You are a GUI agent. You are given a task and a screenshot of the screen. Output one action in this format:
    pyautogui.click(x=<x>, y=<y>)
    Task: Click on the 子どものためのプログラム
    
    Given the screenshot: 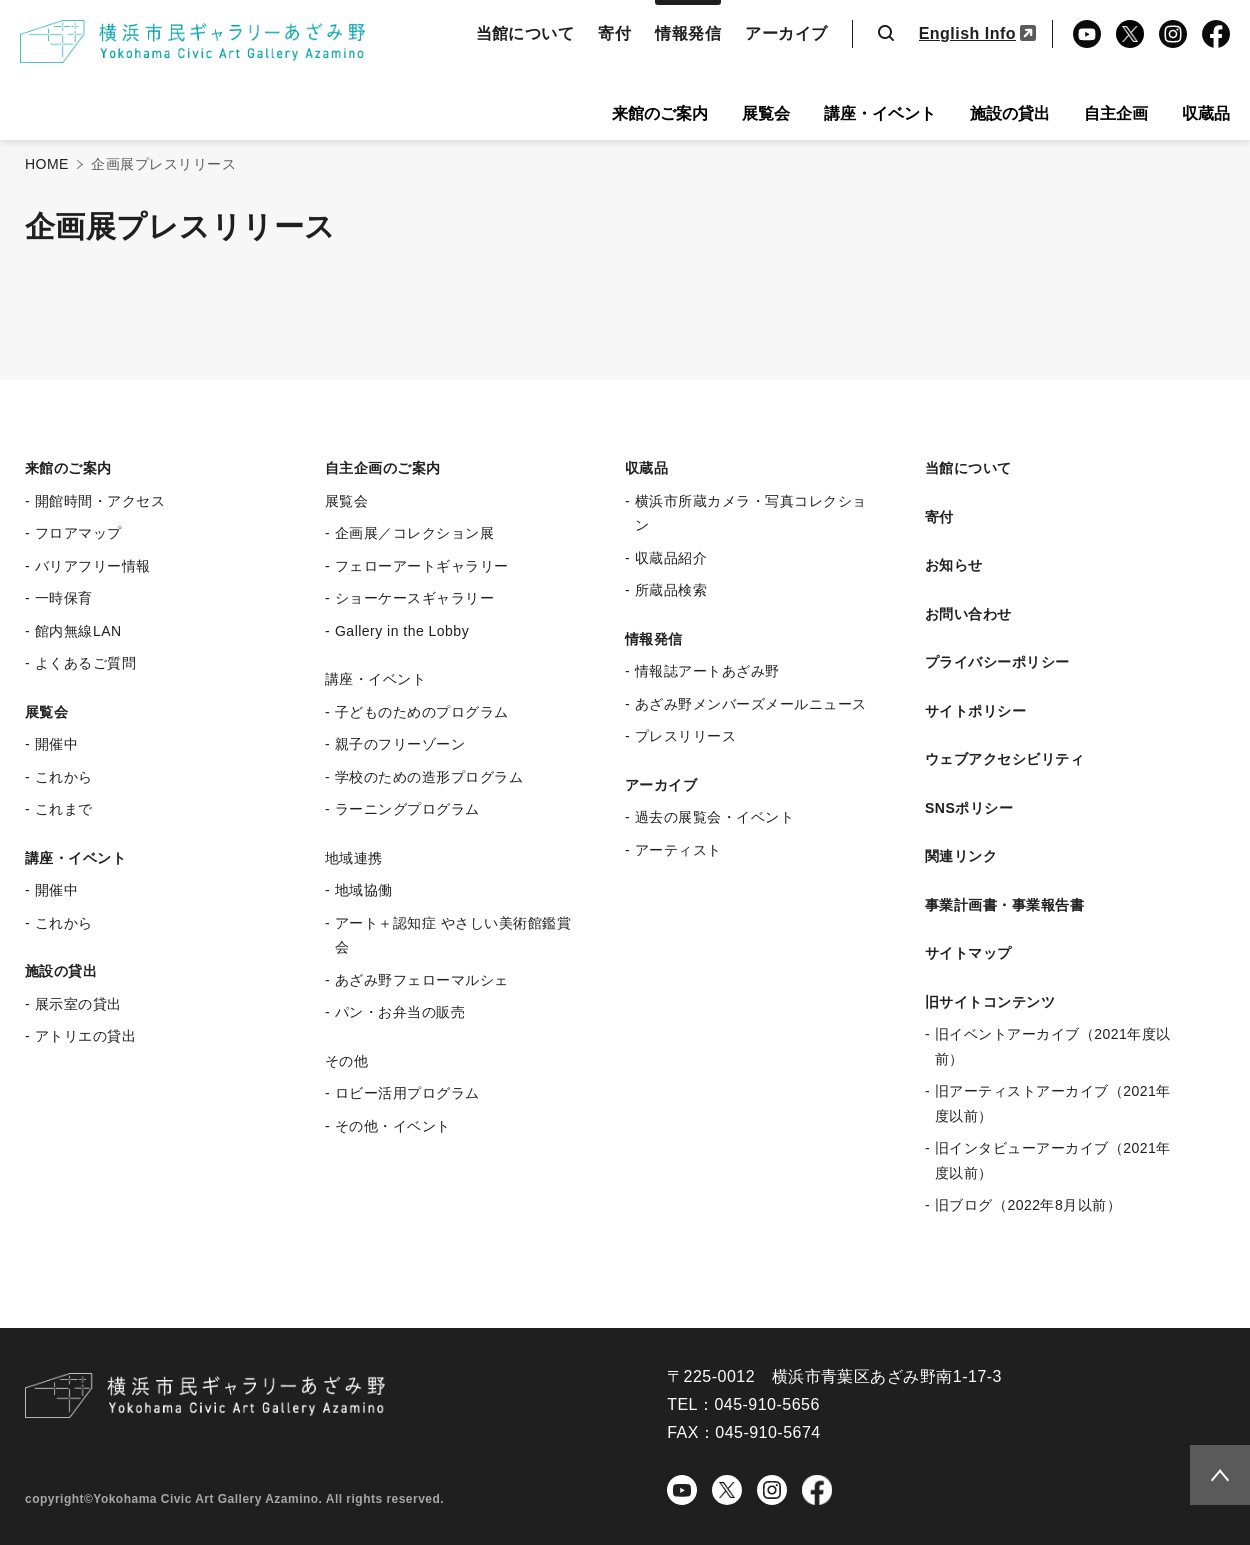 What is the action you would take?
    pyautogui.click(x=422, y=712)
    